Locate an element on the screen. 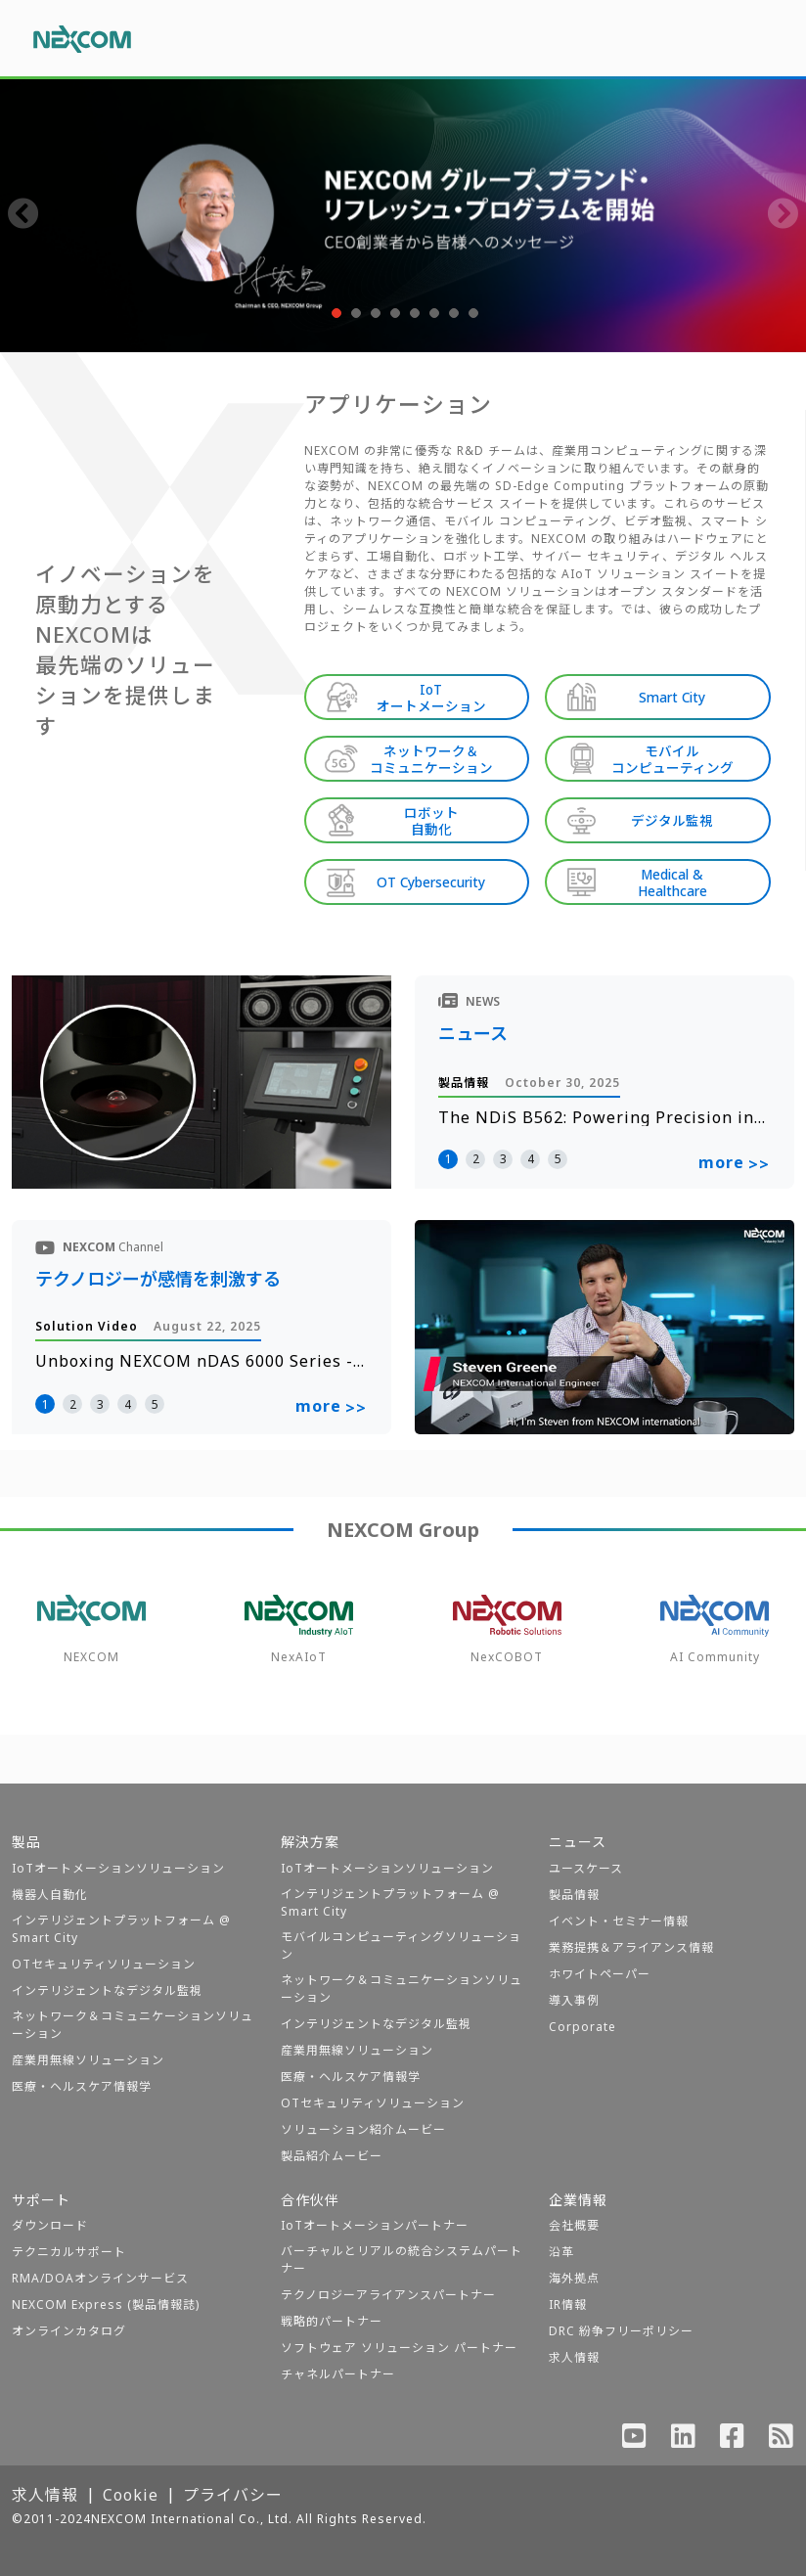  Cookie is located at coordinates (130, 2495).